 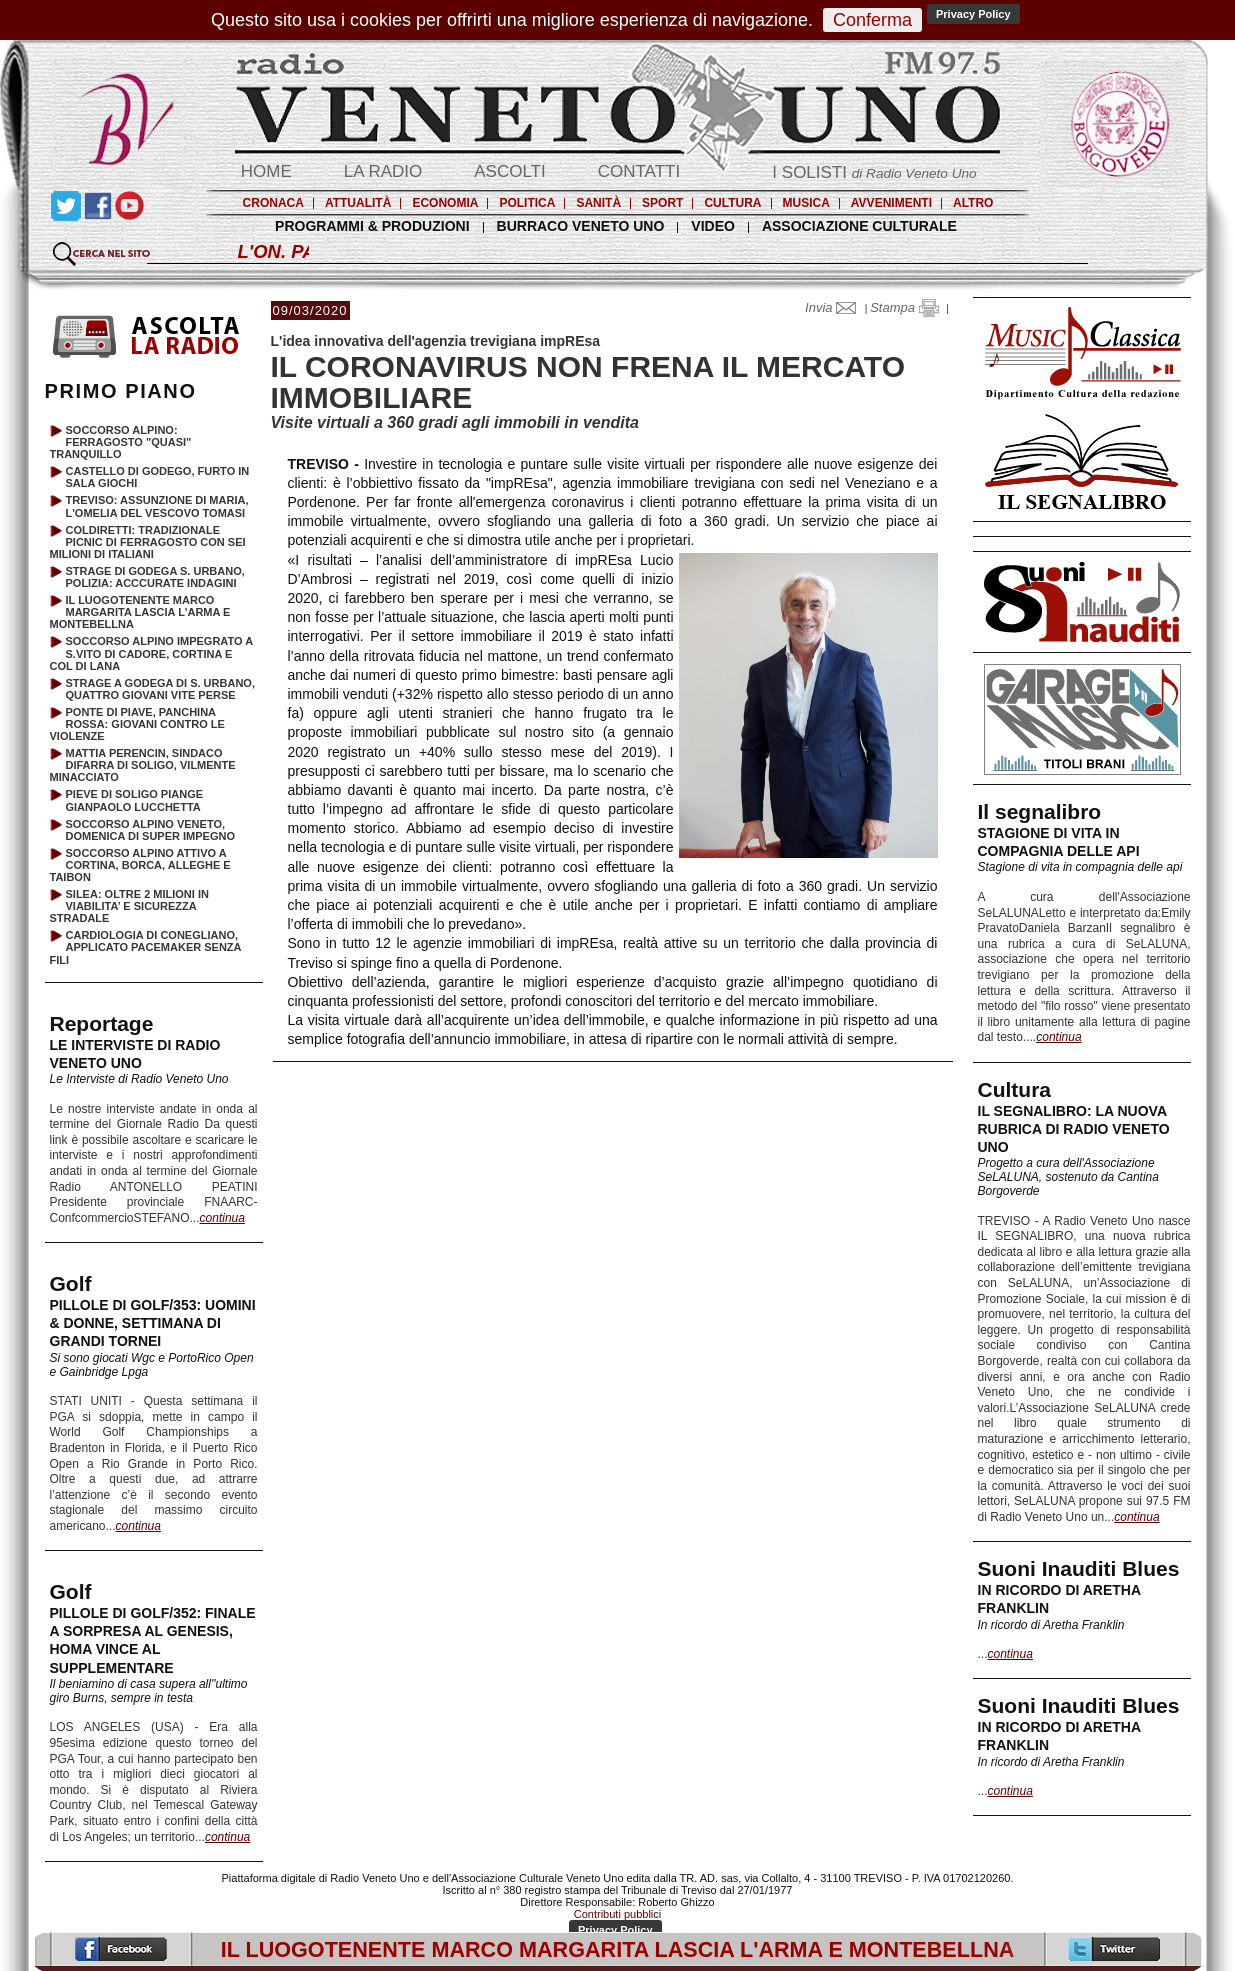 What do you see at coordinates (160, 689) in the screenshot?
I see `STRAGE A GODEGA DI S. URBANO, QUATTRO GIOVANI VITE PERSE` at bounding box center [160, 689].